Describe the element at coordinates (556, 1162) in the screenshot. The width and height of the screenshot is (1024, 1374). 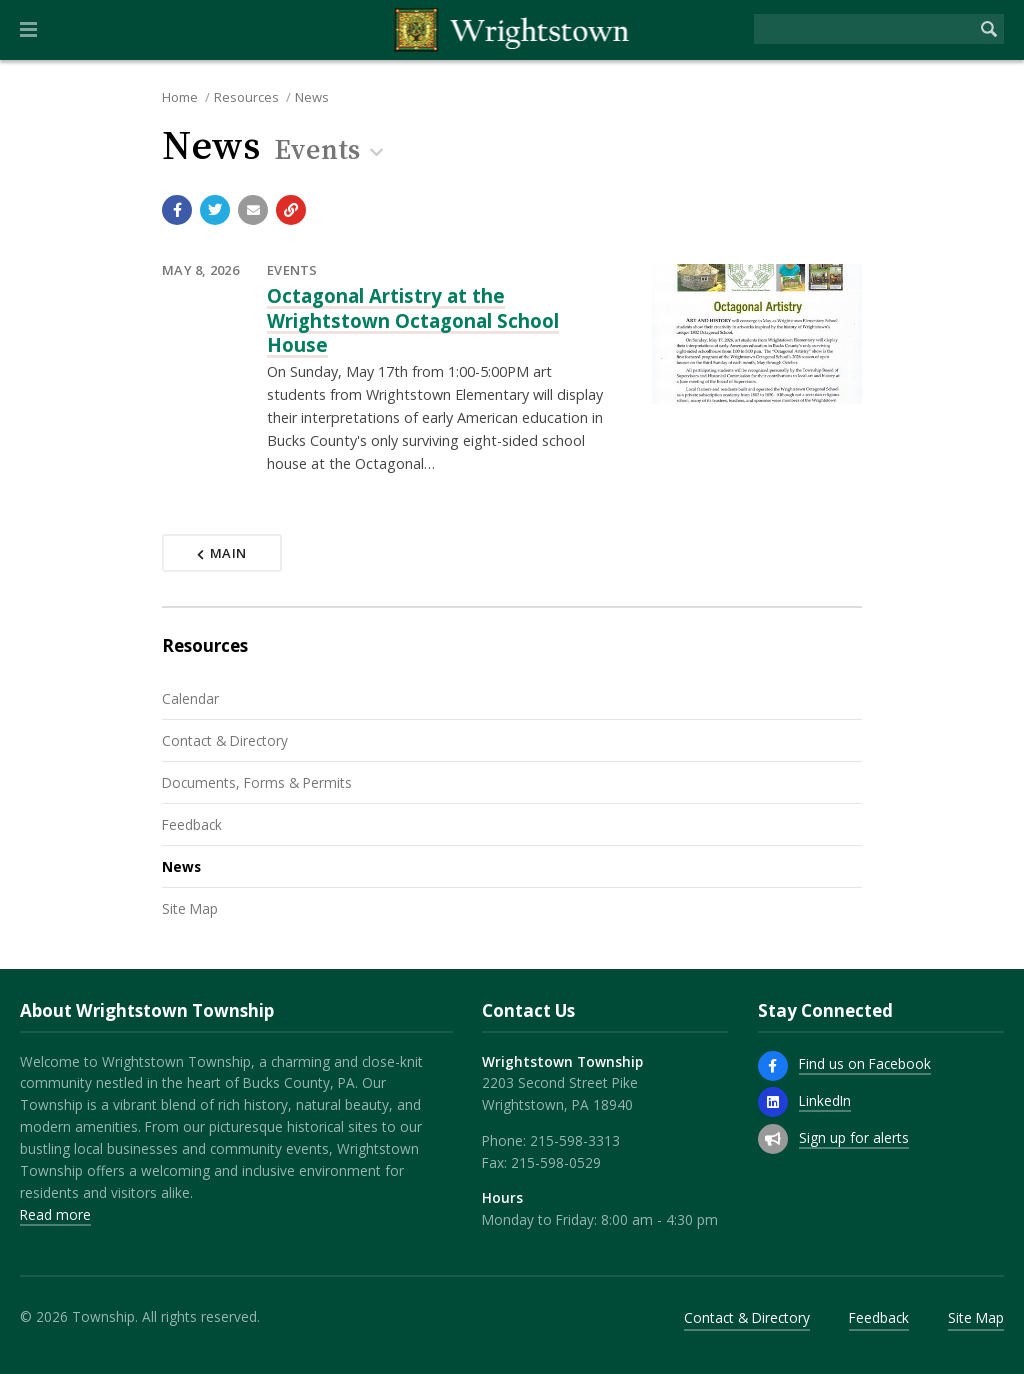
I see `215-598-0529` at that location.